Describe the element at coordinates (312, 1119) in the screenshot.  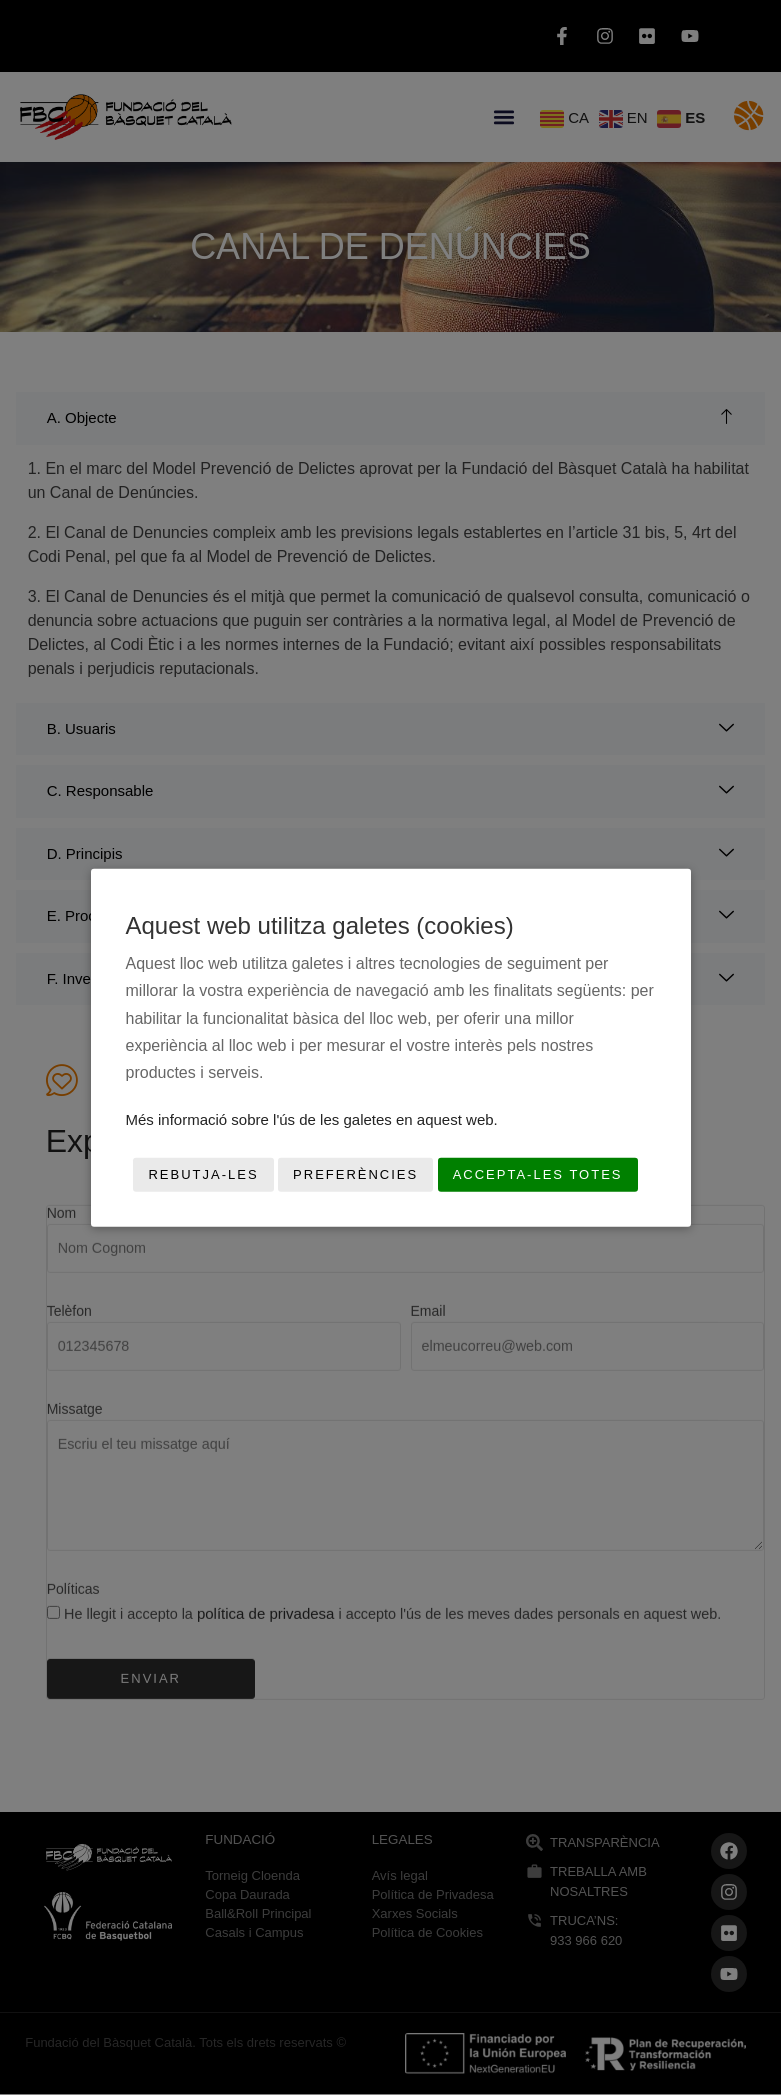
I see `Més informació sobre l'ús de les galetes en aquest web.` at that location.